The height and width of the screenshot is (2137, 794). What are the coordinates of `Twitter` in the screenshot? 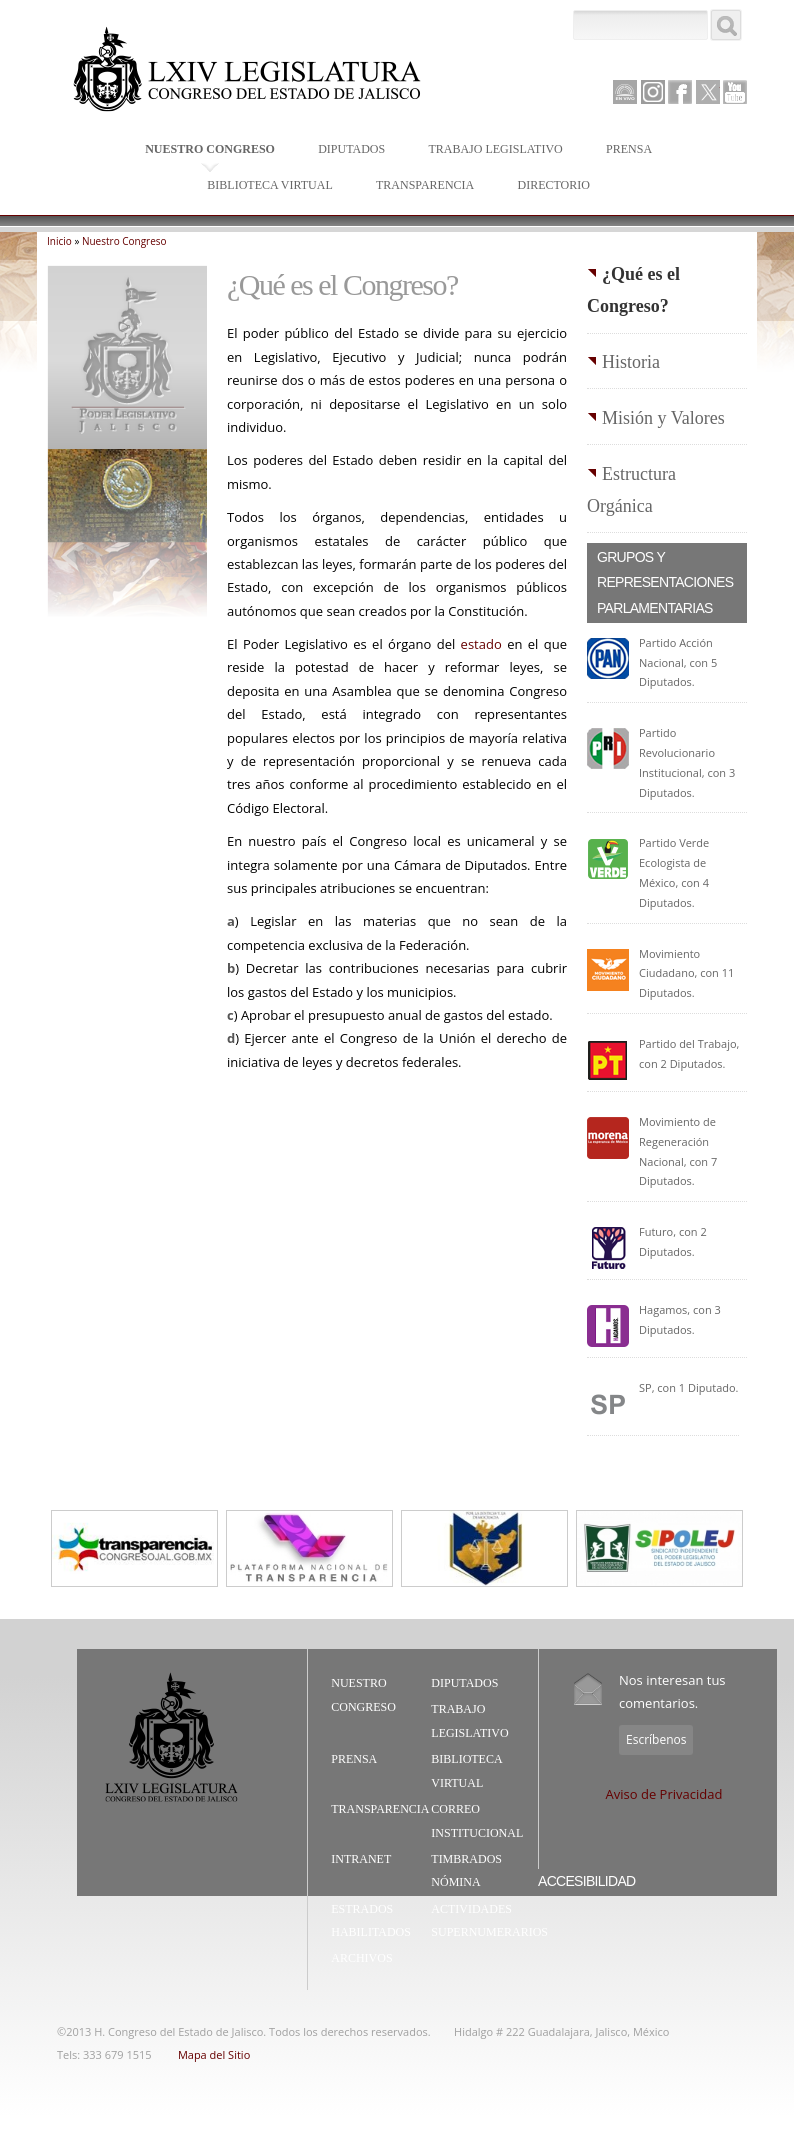 It's located at (708, 92).